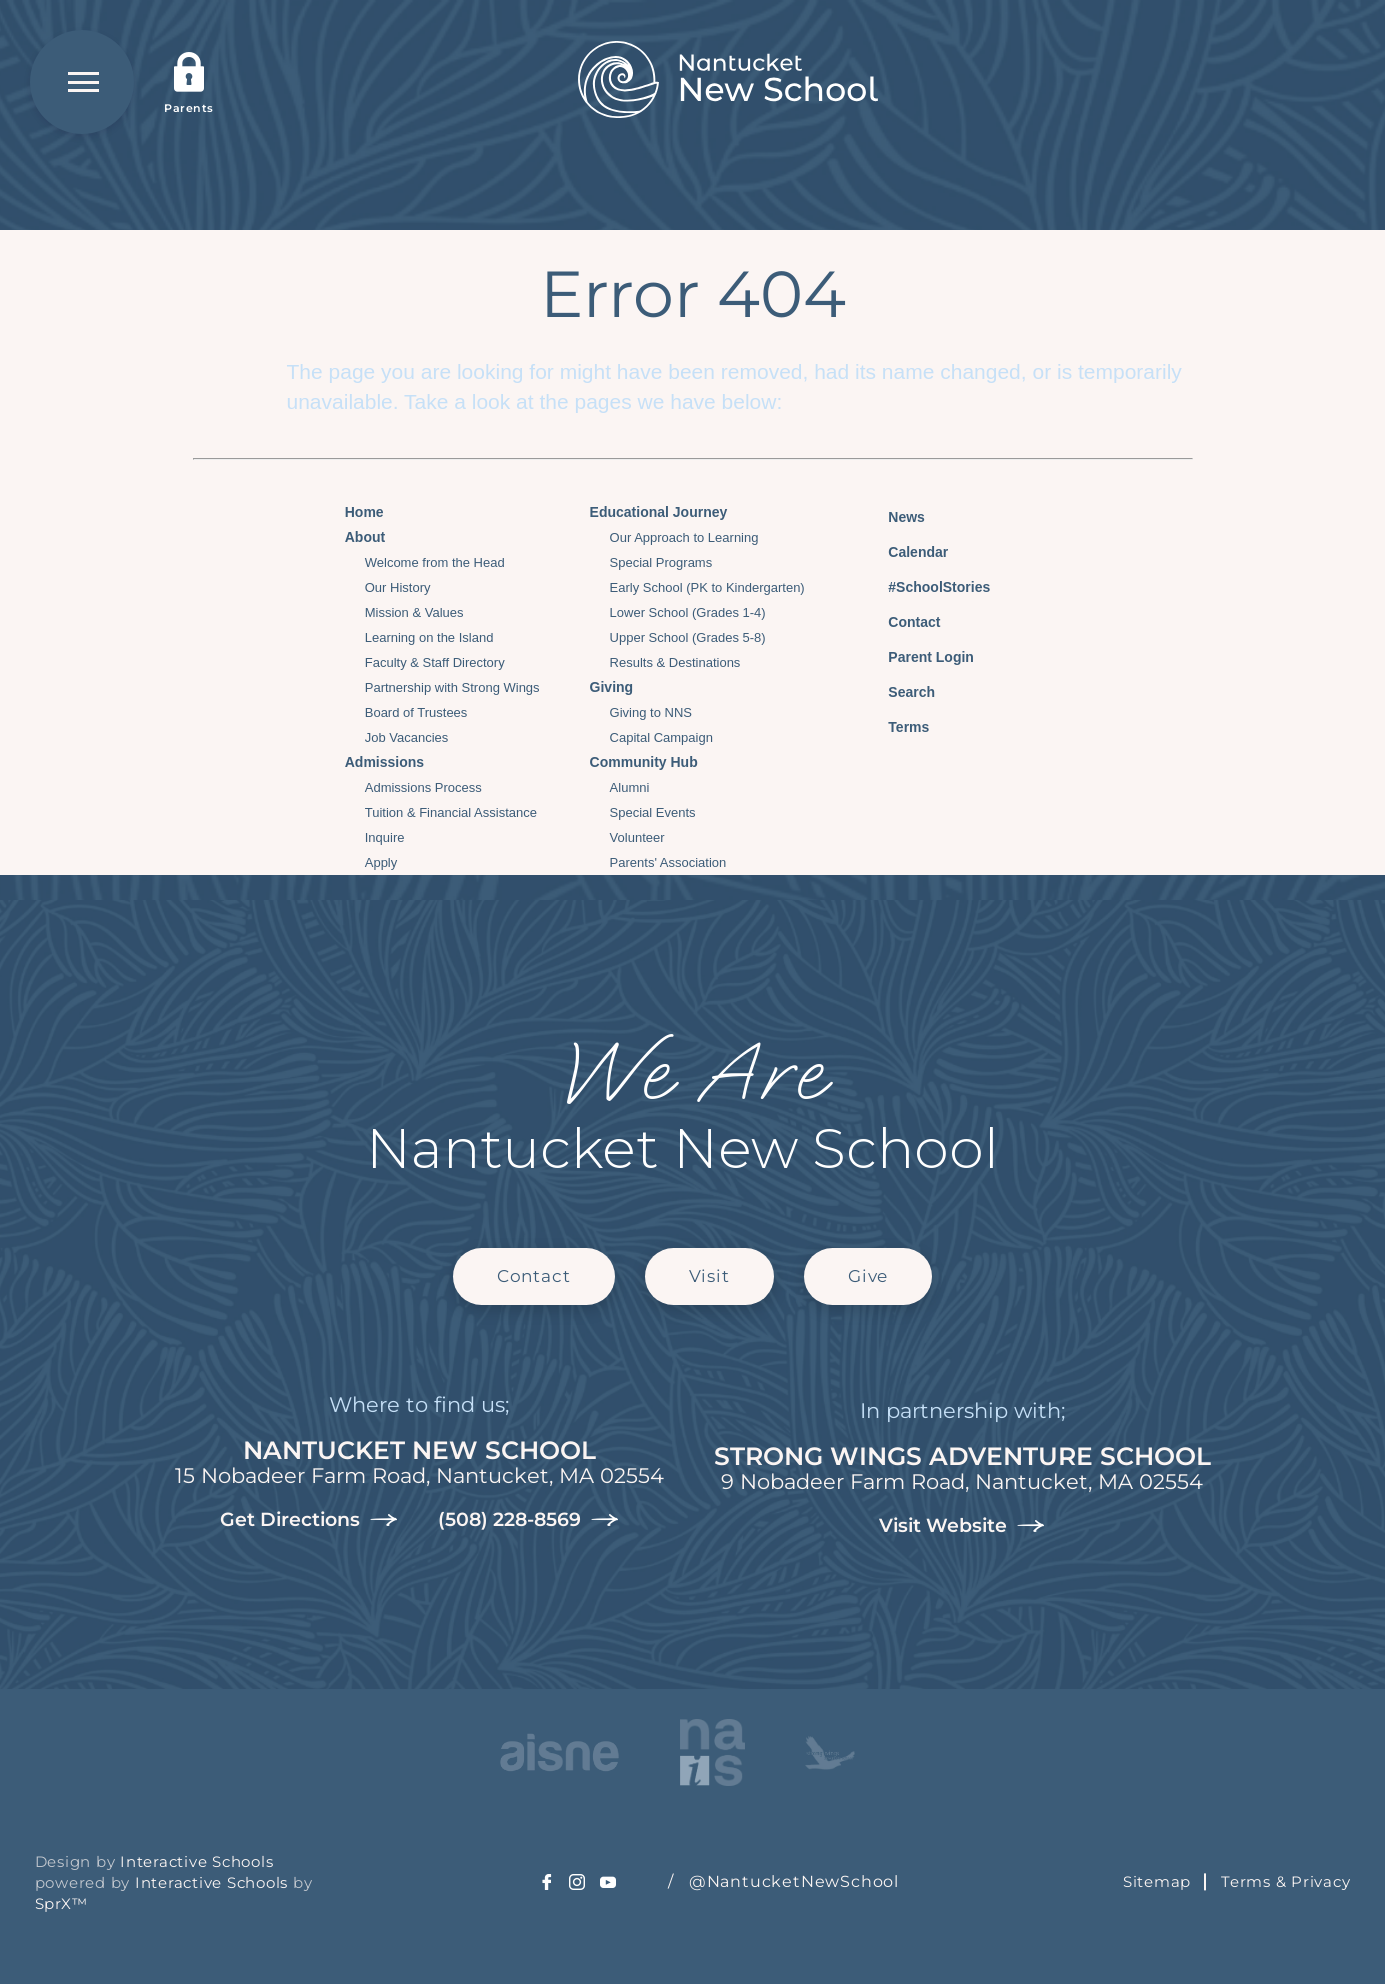 This screenshot has width=1385, height=1984. I want to click on Parent Login, so click(916, 652).